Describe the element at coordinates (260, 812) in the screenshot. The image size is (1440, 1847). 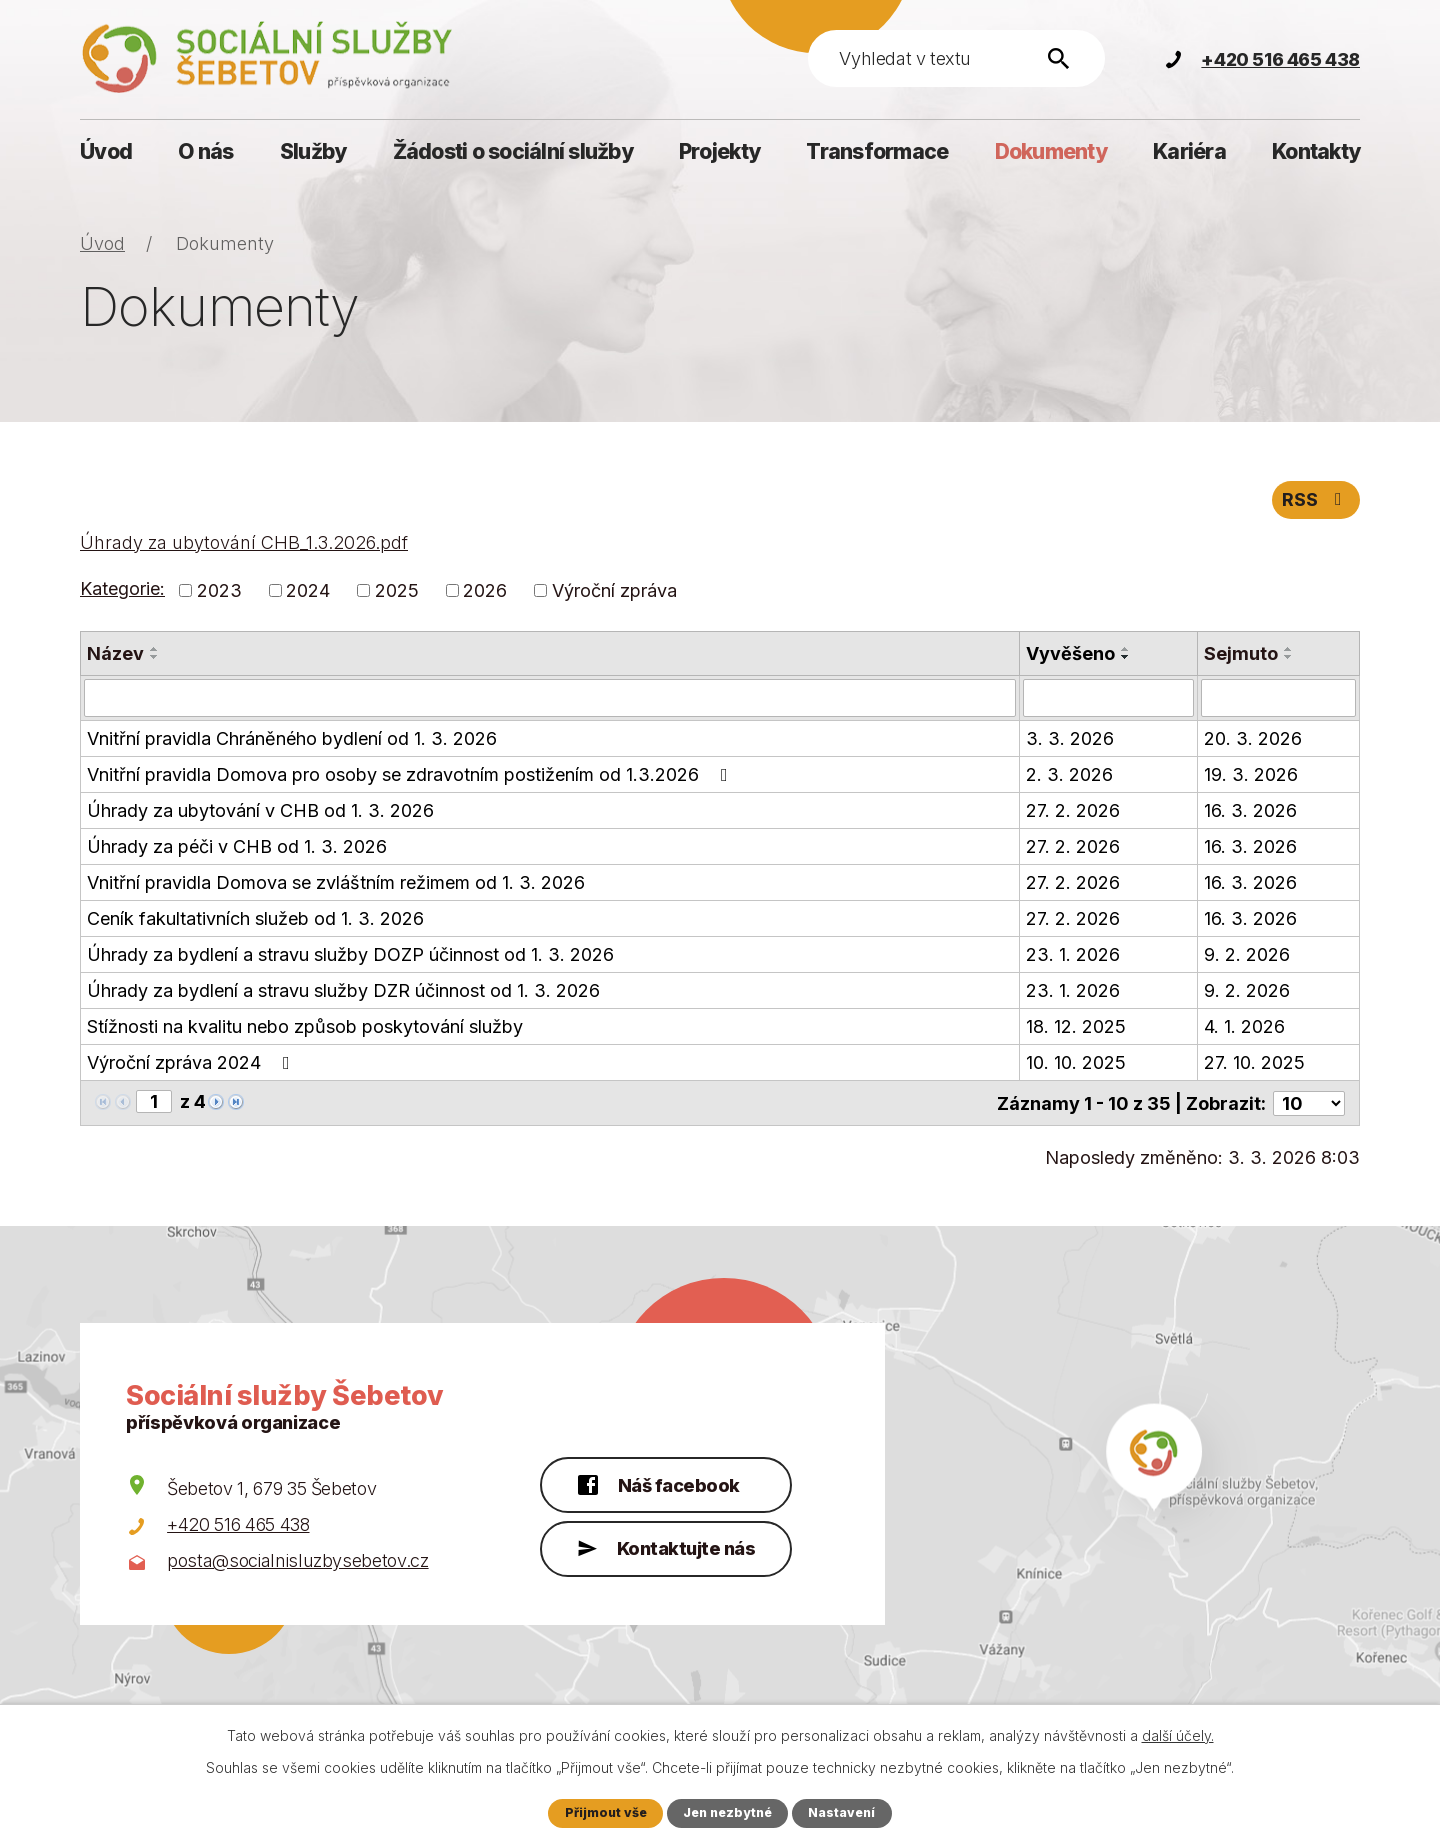
I see `Úhrady za ubytování v CHB od 1. 3. 2026` at that location.